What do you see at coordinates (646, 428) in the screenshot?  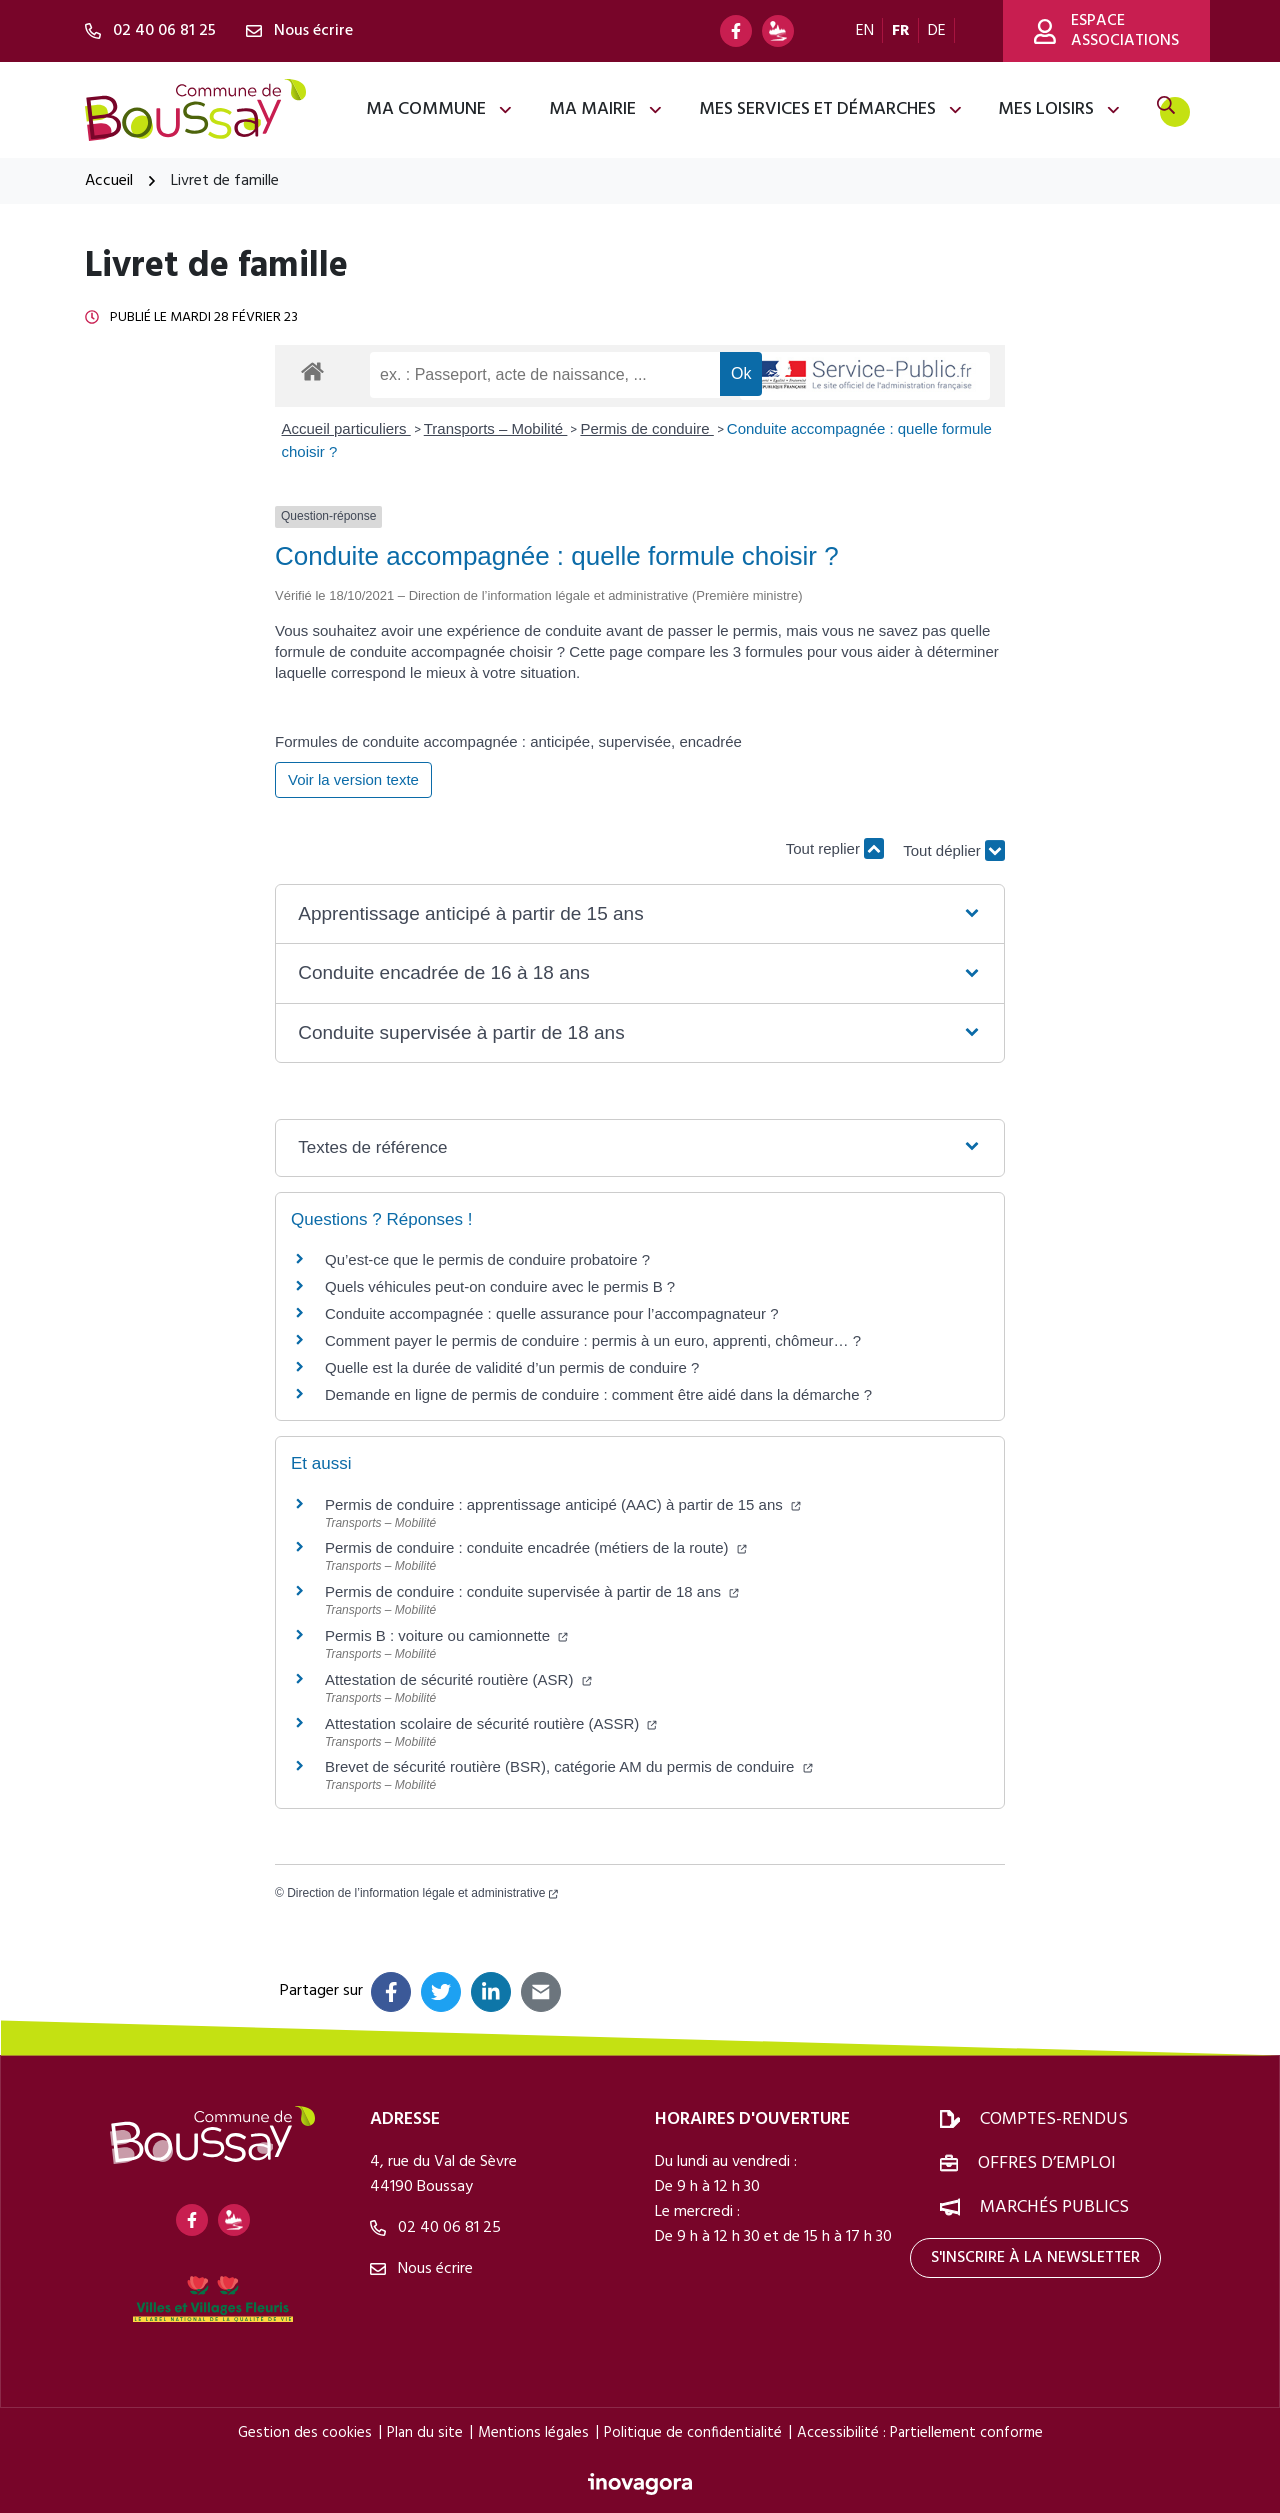 I see `Permis de conduire` at bounding box center [646, 428].